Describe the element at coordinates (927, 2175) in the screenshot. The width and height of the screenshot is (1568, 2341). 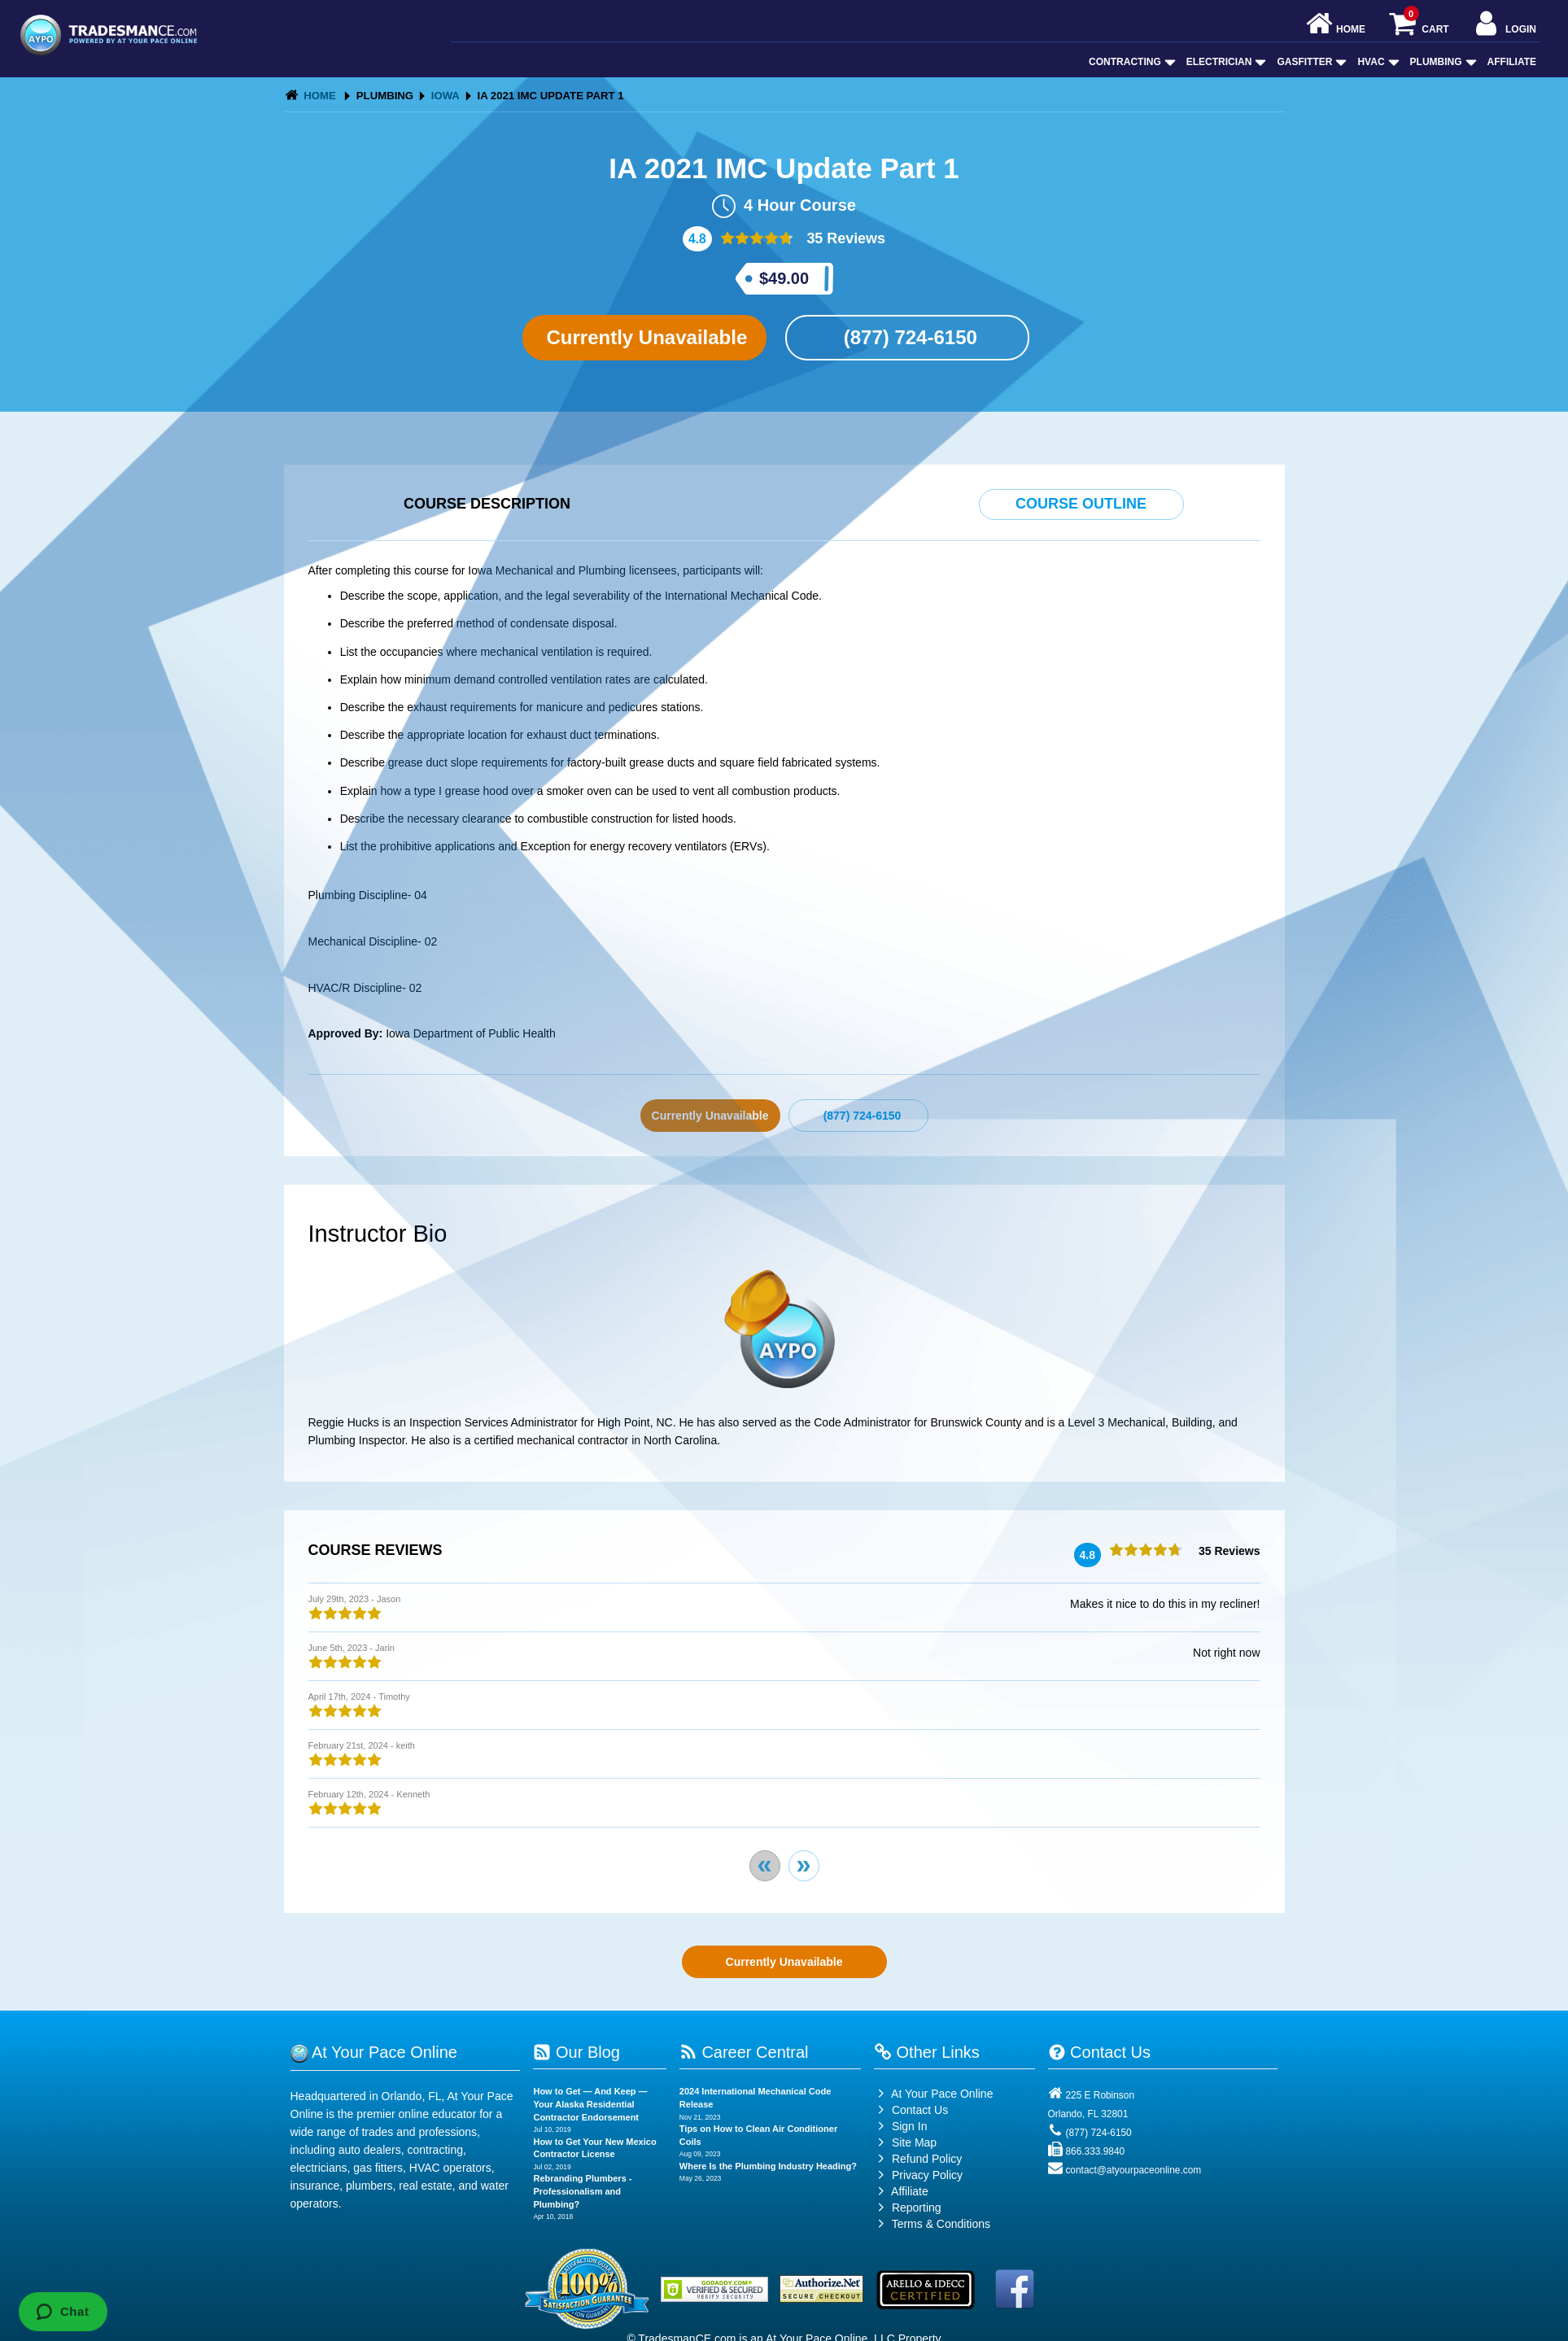
I see `Privacy Policy` at that location.